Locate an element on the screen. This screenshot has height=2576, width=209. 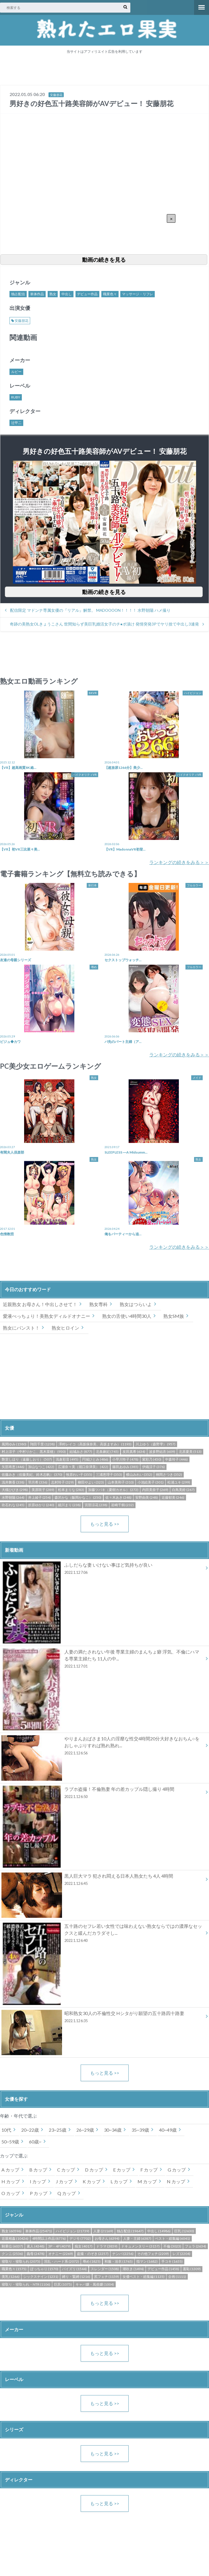
60歳~ is located at coordinates (35, 2141).